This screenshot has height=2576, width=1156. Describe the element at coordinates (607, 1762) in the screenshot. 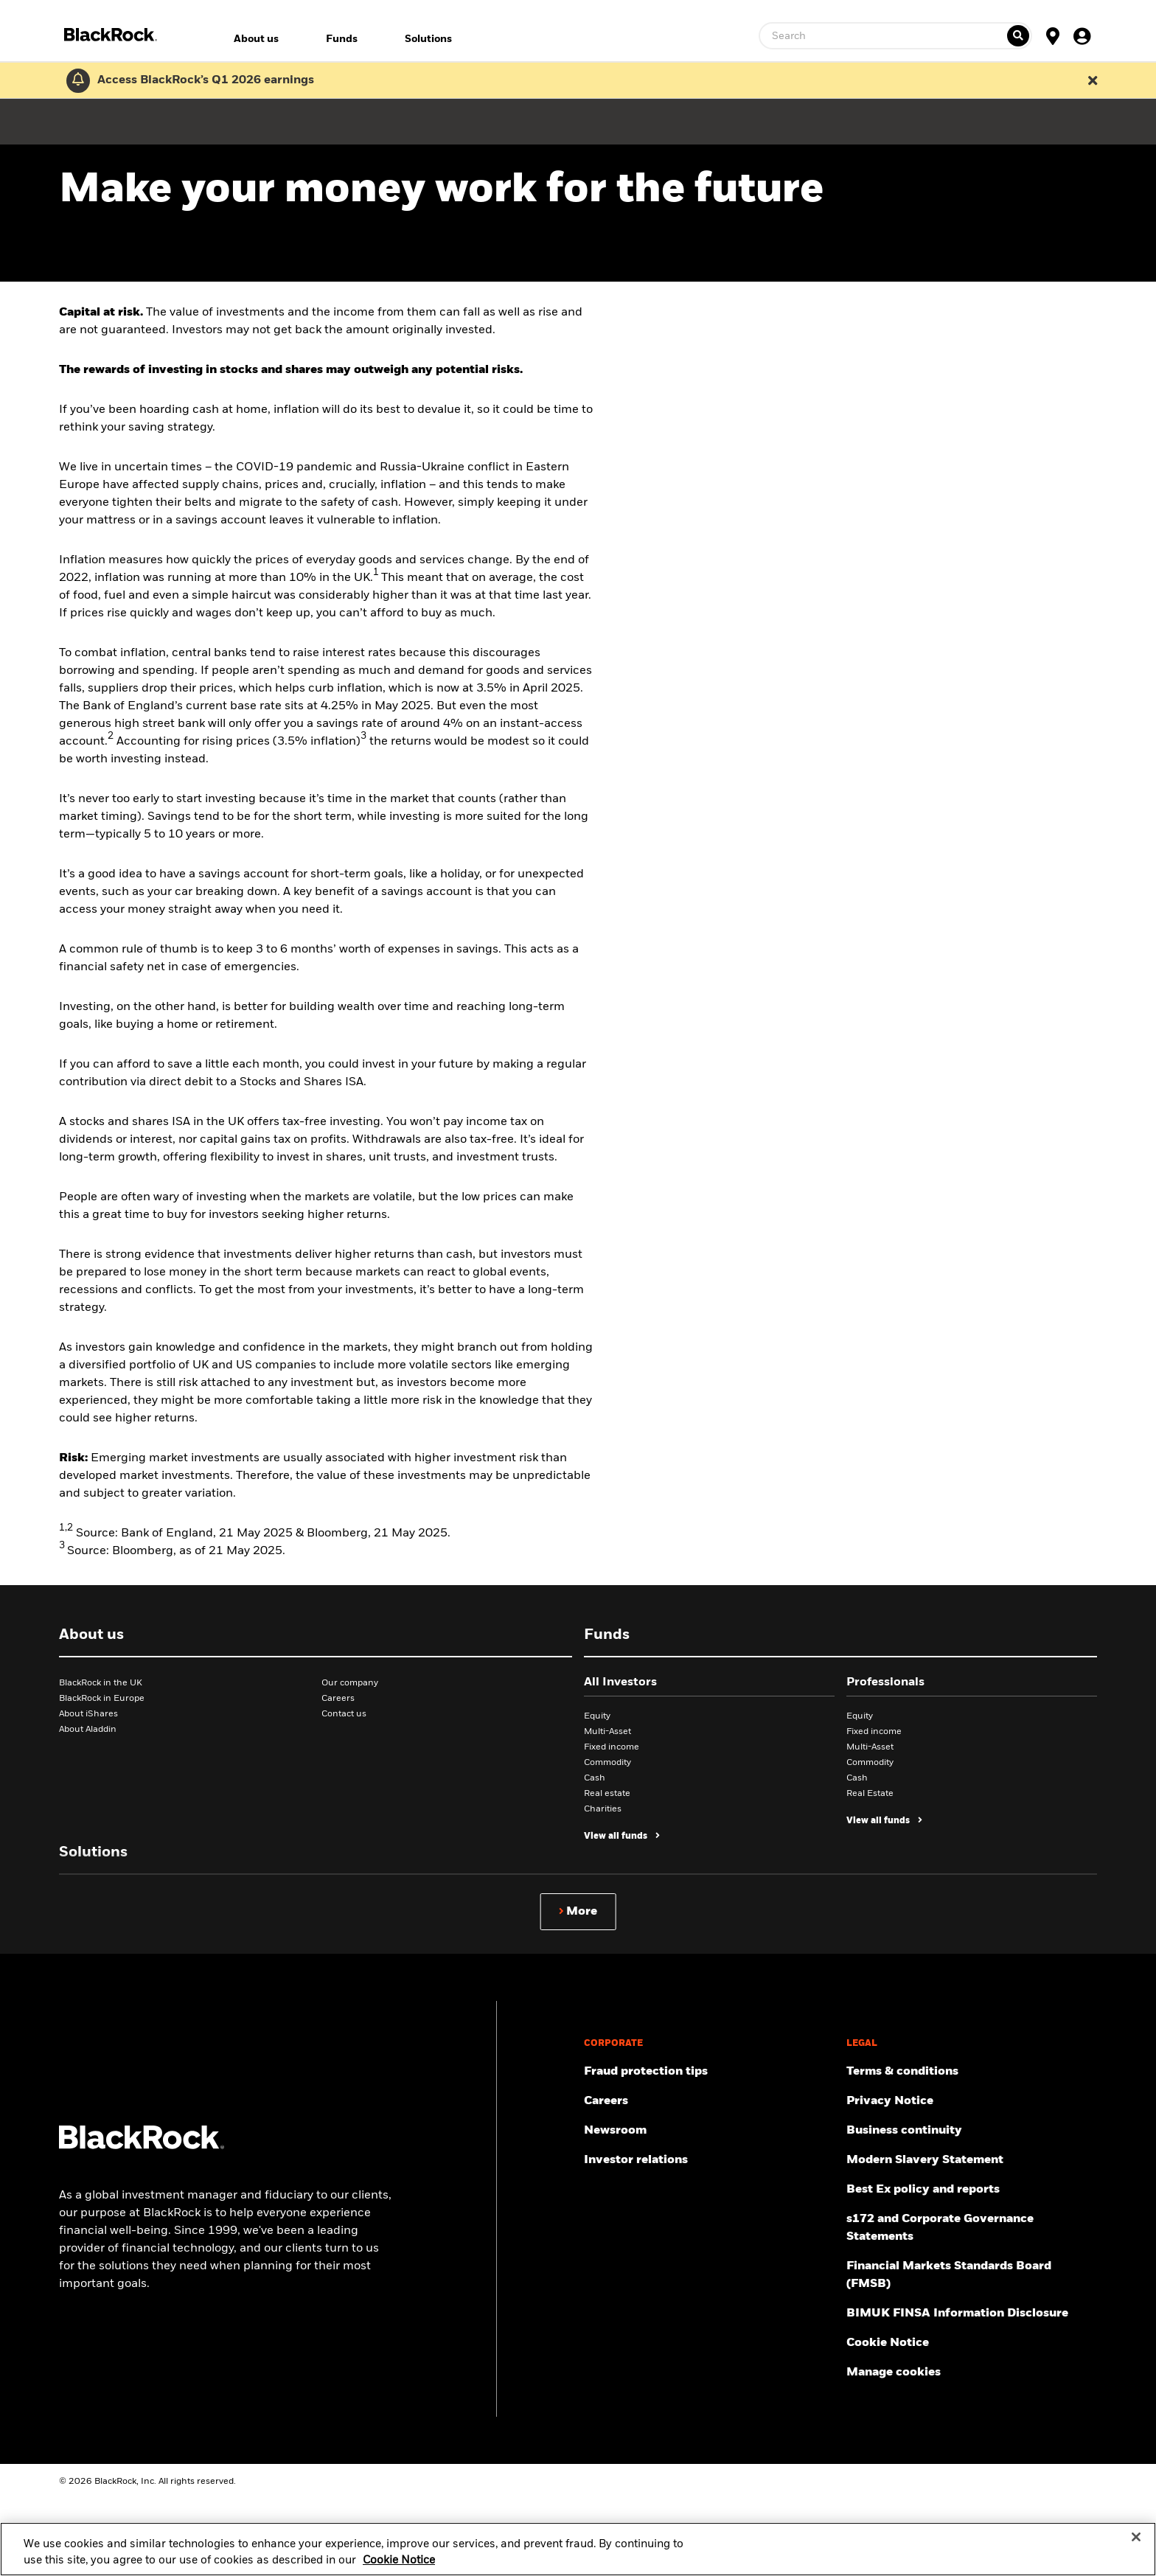

I see `Commodity` at that location.